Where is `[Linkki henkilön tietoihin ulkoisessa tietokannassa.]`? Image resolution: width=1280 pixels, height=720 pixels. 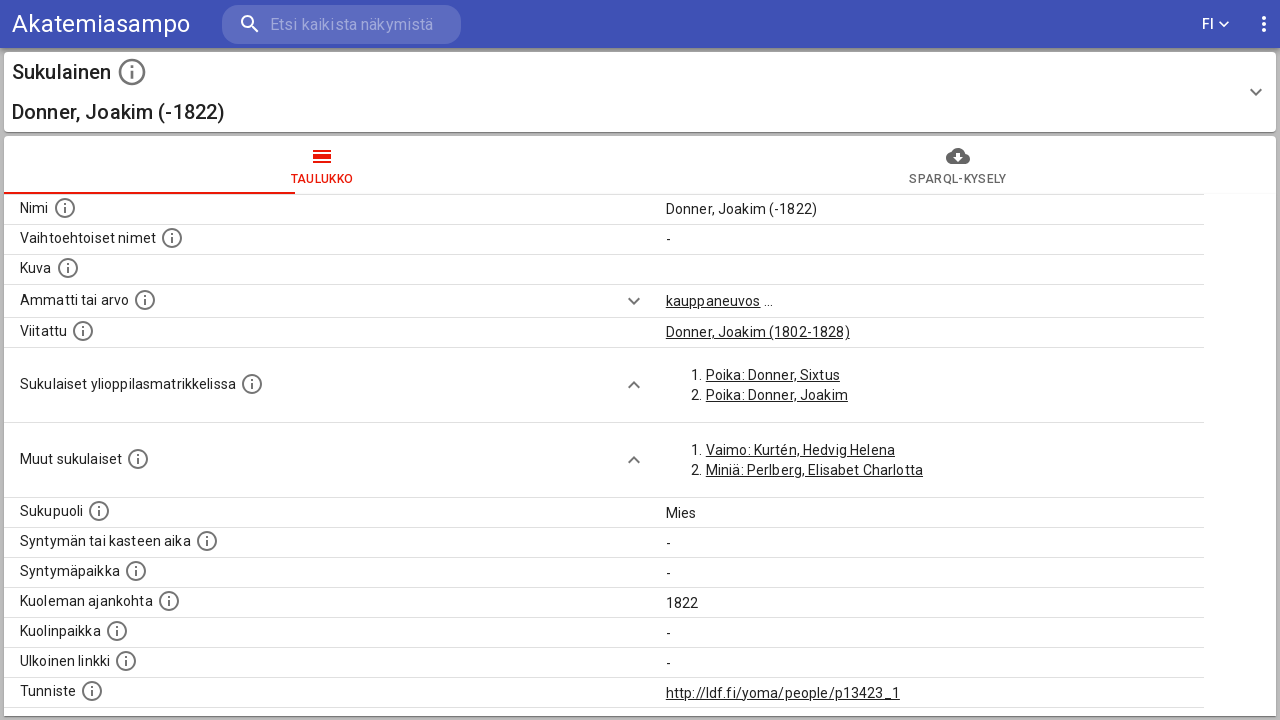
[Linkki henkilön tietoihin ulkoisessa tietokannassa.] is located at coordinates (126, 661).